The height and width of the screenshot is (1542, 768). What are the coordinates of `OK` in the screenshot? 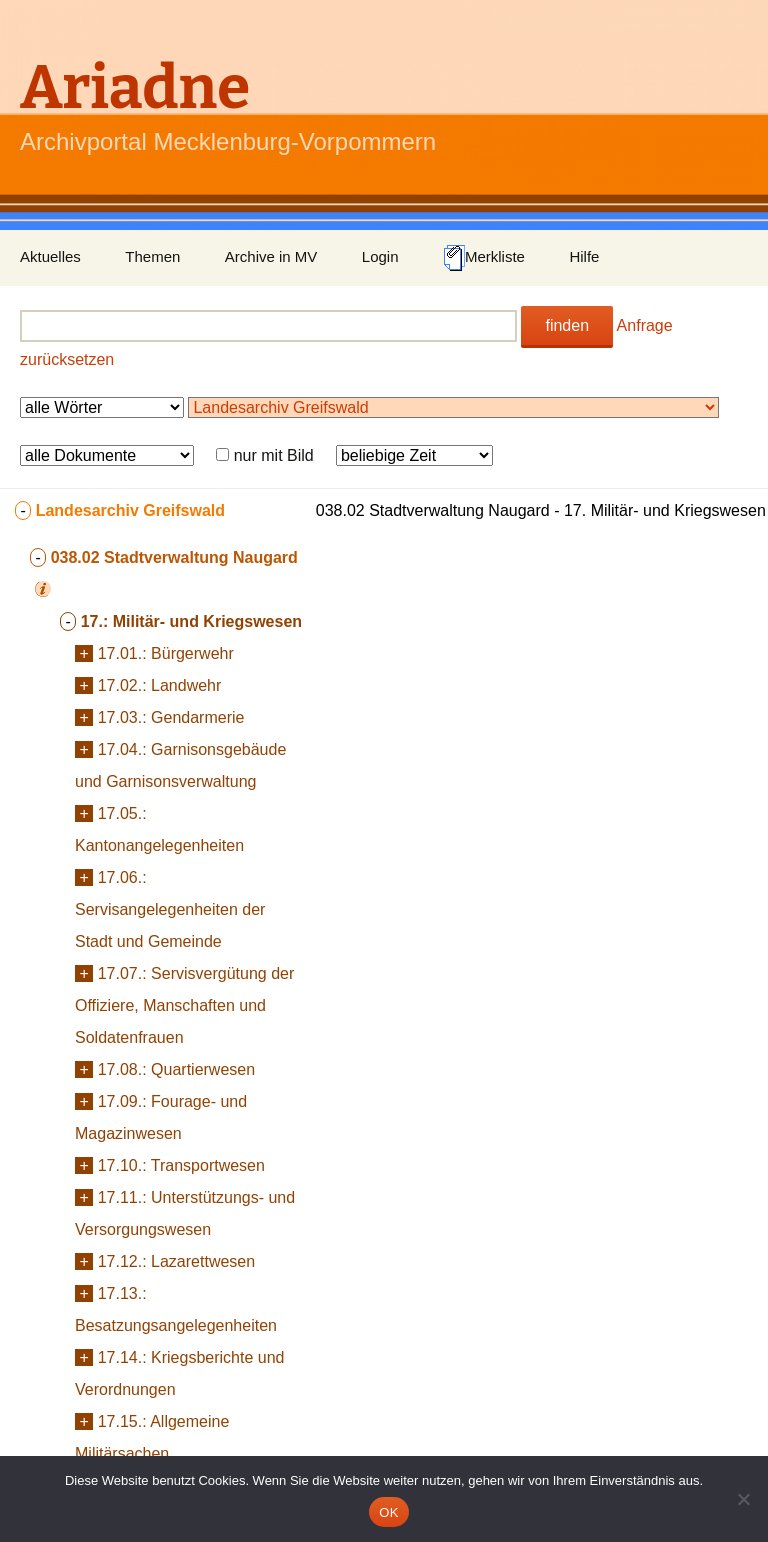 It's located at (388, 1512).